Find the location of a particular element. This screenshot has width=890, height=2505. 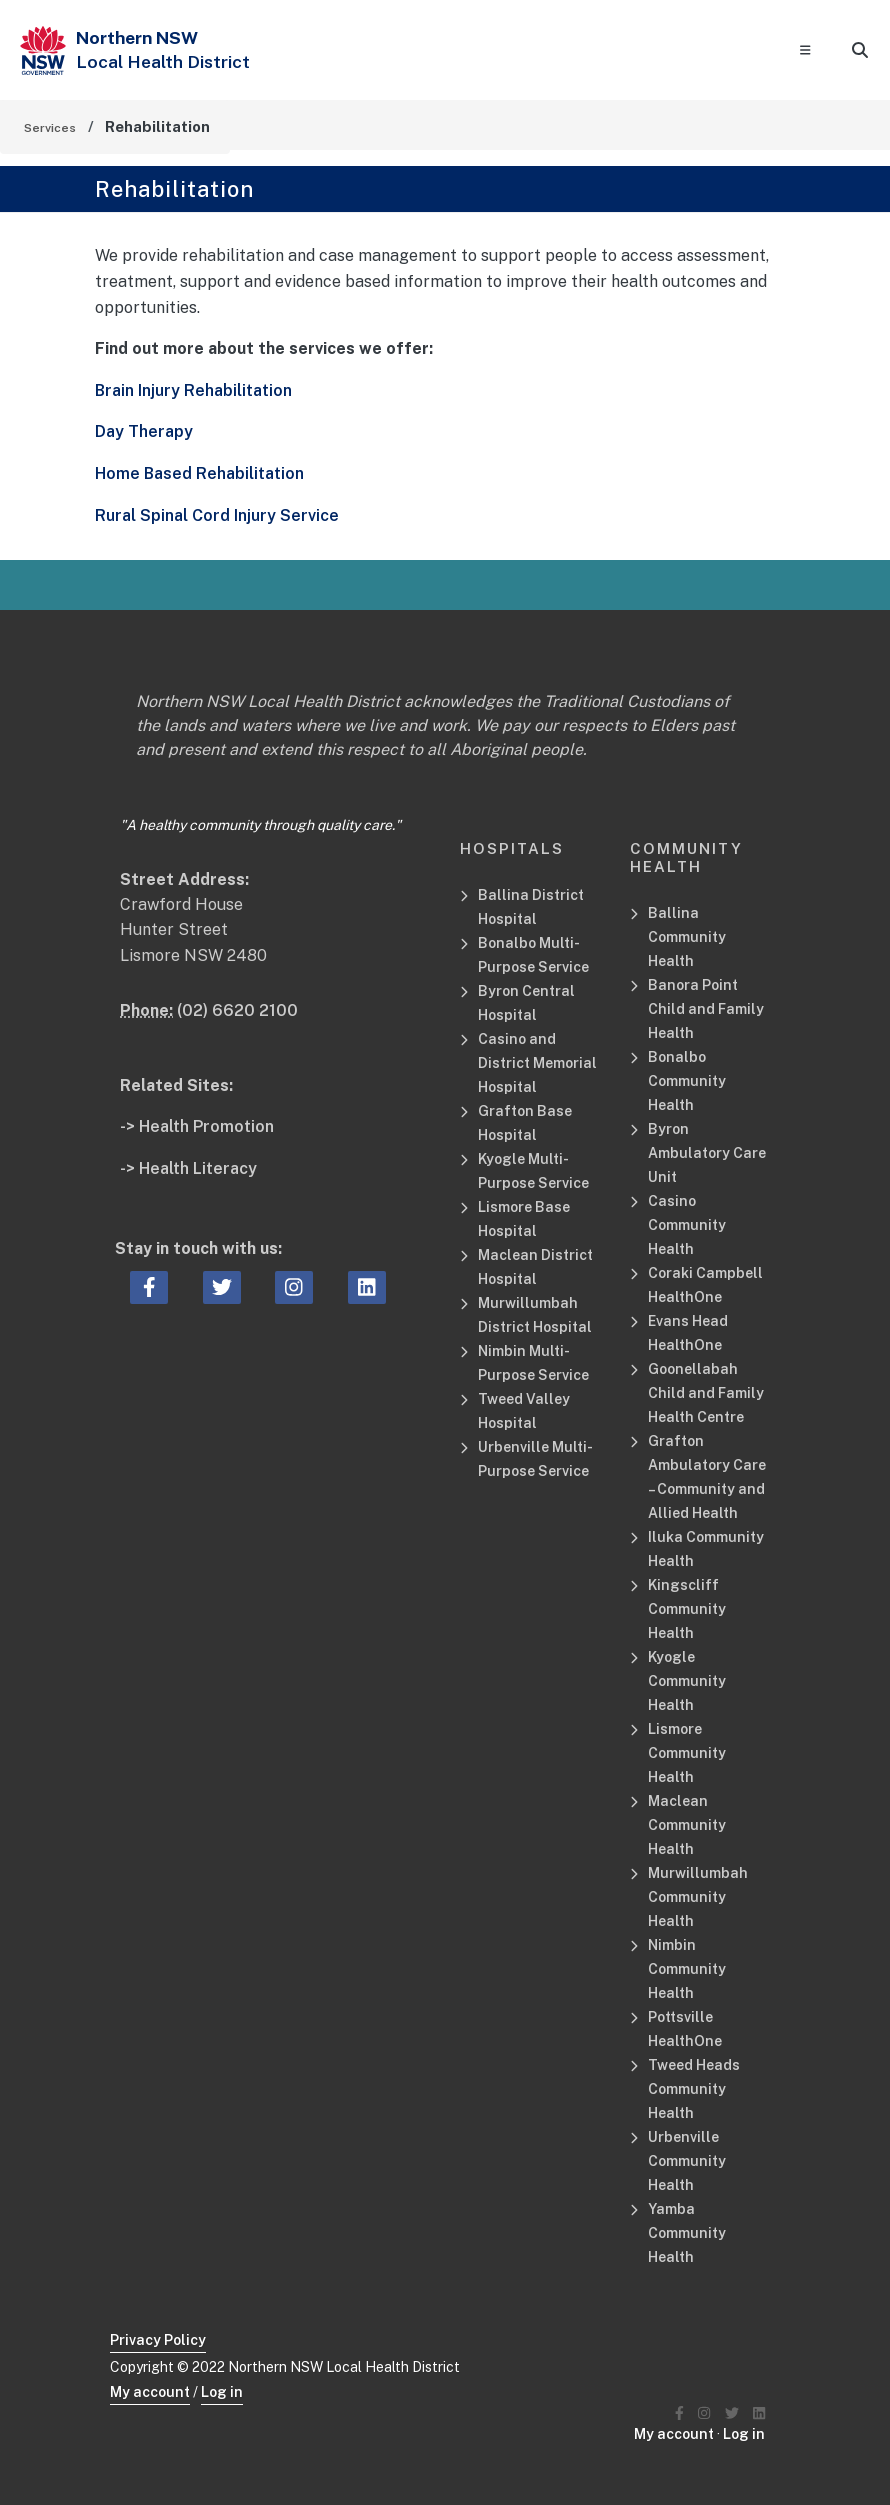

[Northern NSW Local Health District Facebook] is located at coordinates (679, 2413).